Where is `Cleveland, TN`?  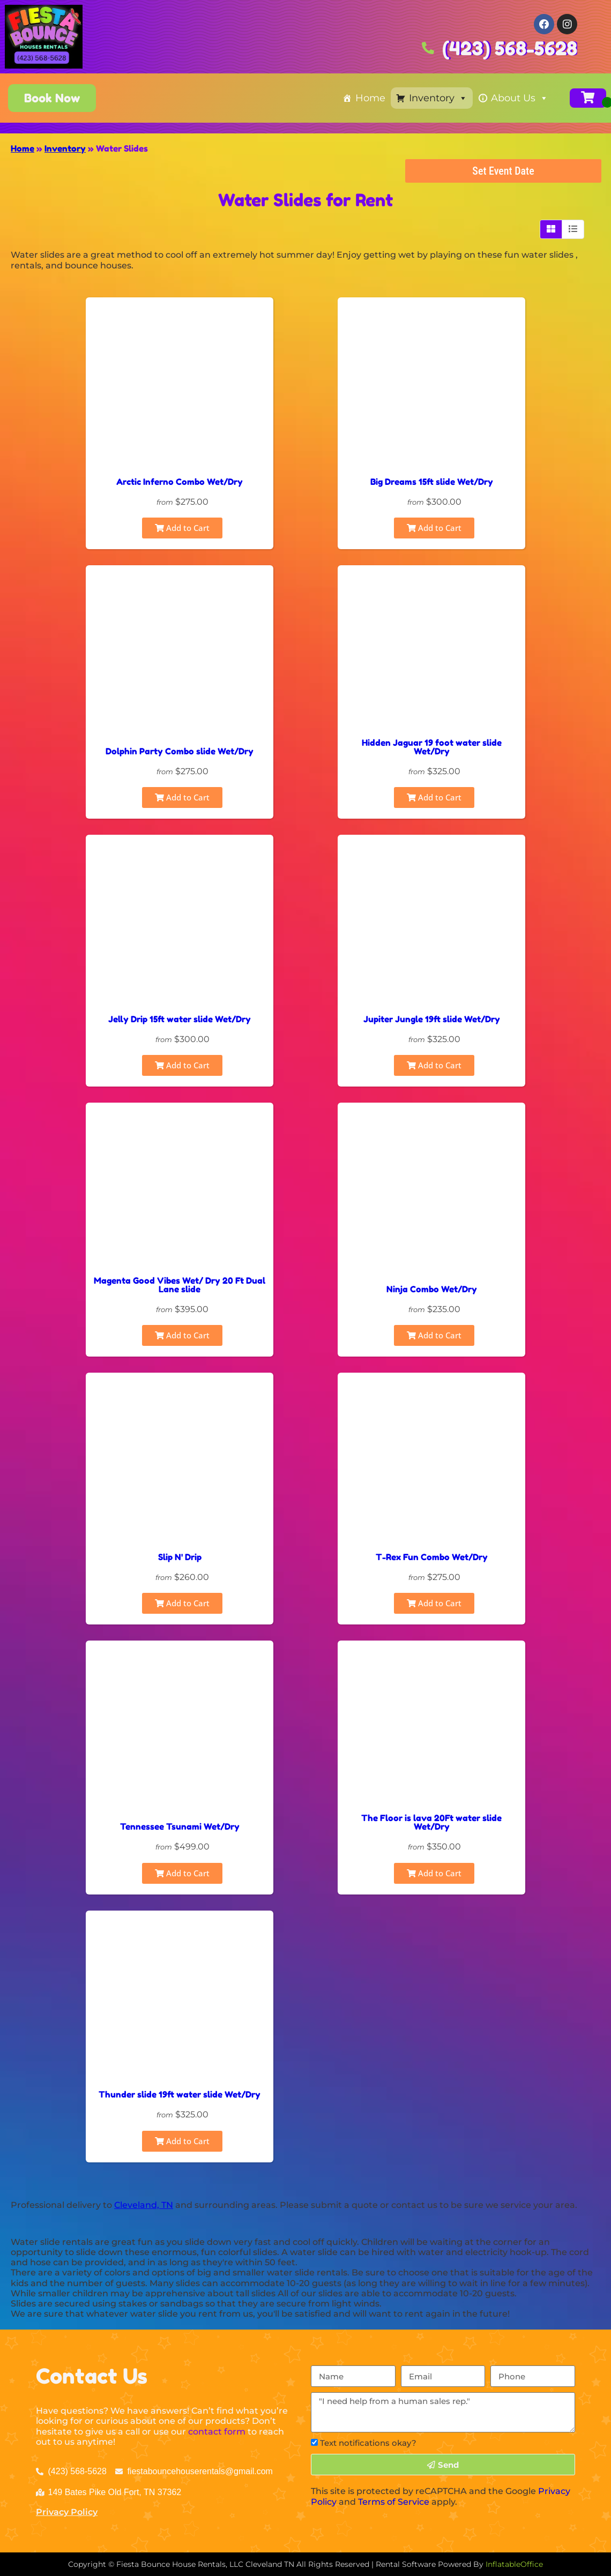
Cleveland, TN is located at coordinates (143, 2205).